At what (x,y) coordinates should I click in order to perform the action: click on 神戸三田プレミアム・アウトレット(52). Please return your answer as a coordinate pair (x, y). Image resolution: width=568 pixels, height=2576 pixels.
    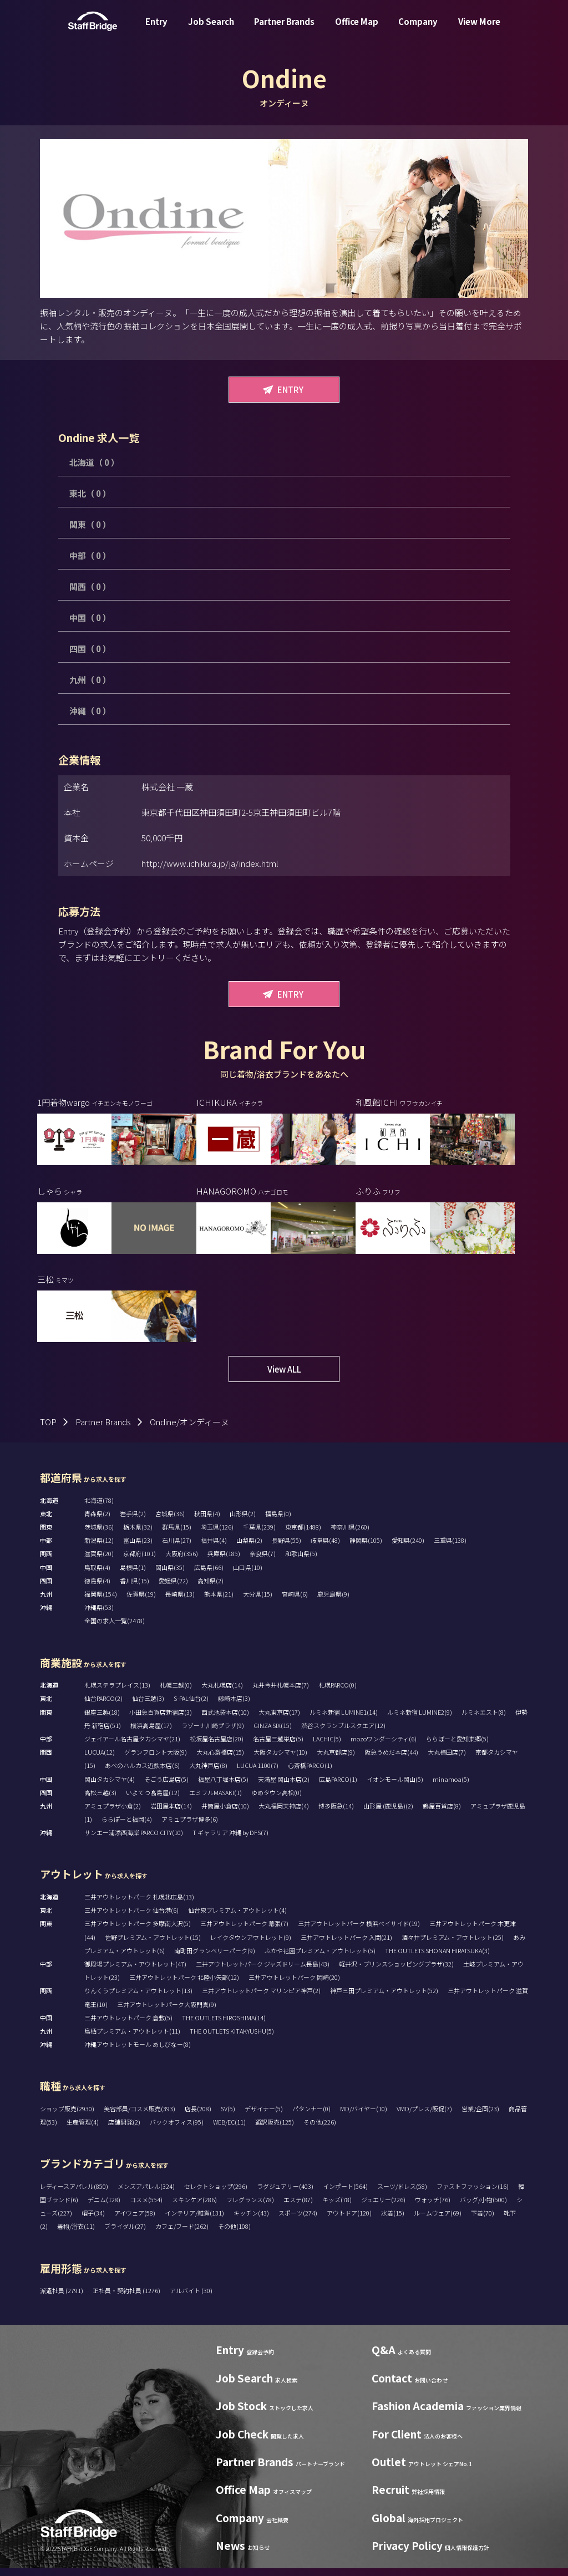
    Looking at the image, I should click on (384, 1998).